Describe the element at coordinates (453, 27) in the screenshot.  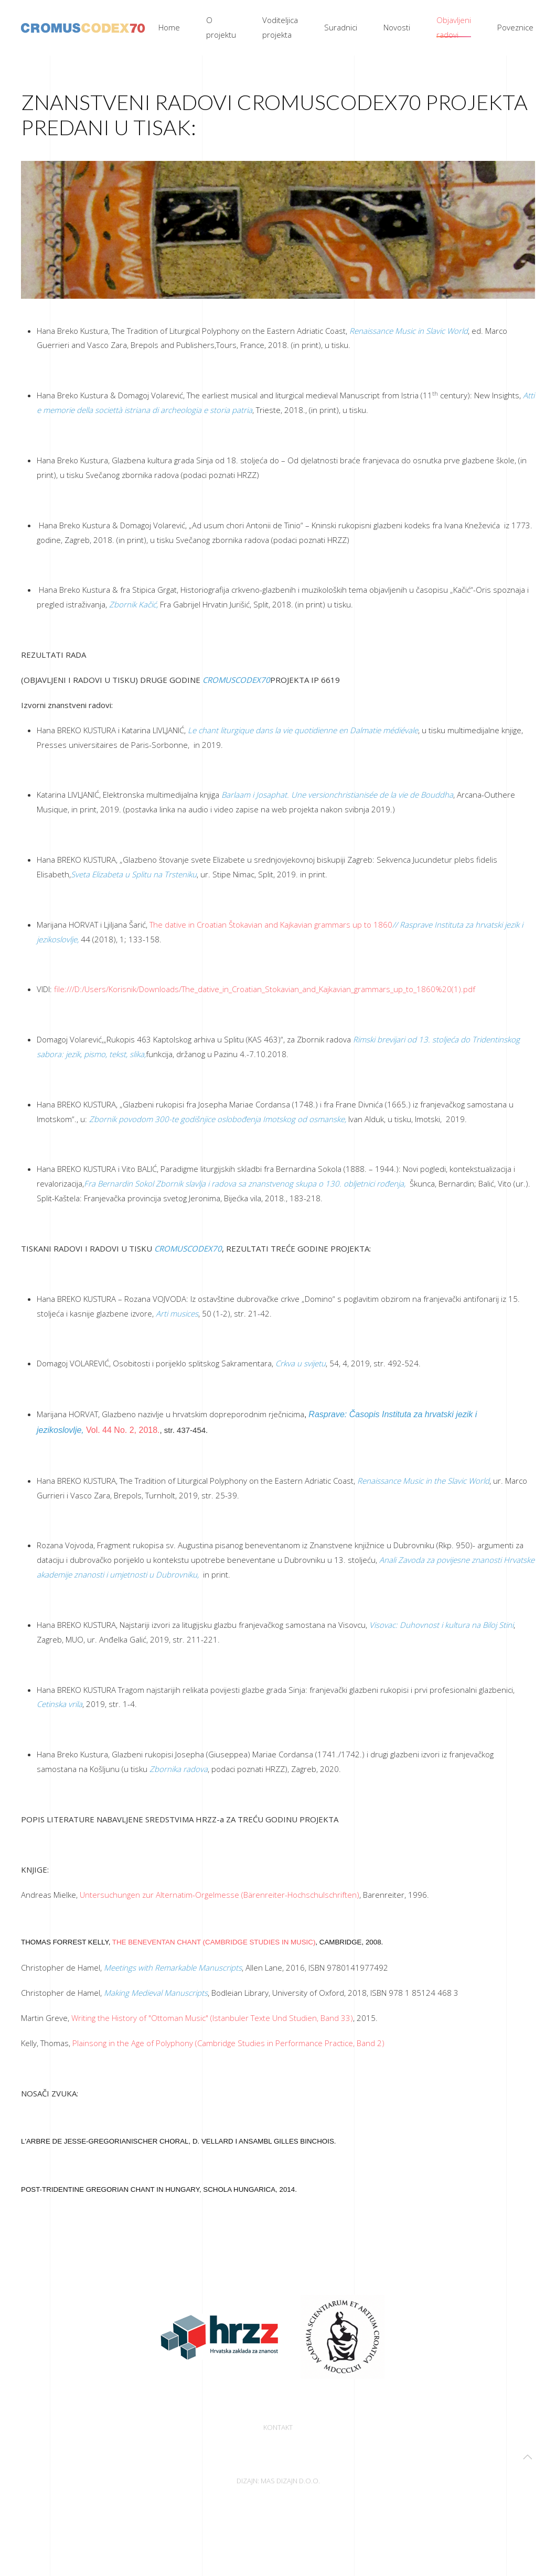
I see `Objavljeni radovi` at that location.